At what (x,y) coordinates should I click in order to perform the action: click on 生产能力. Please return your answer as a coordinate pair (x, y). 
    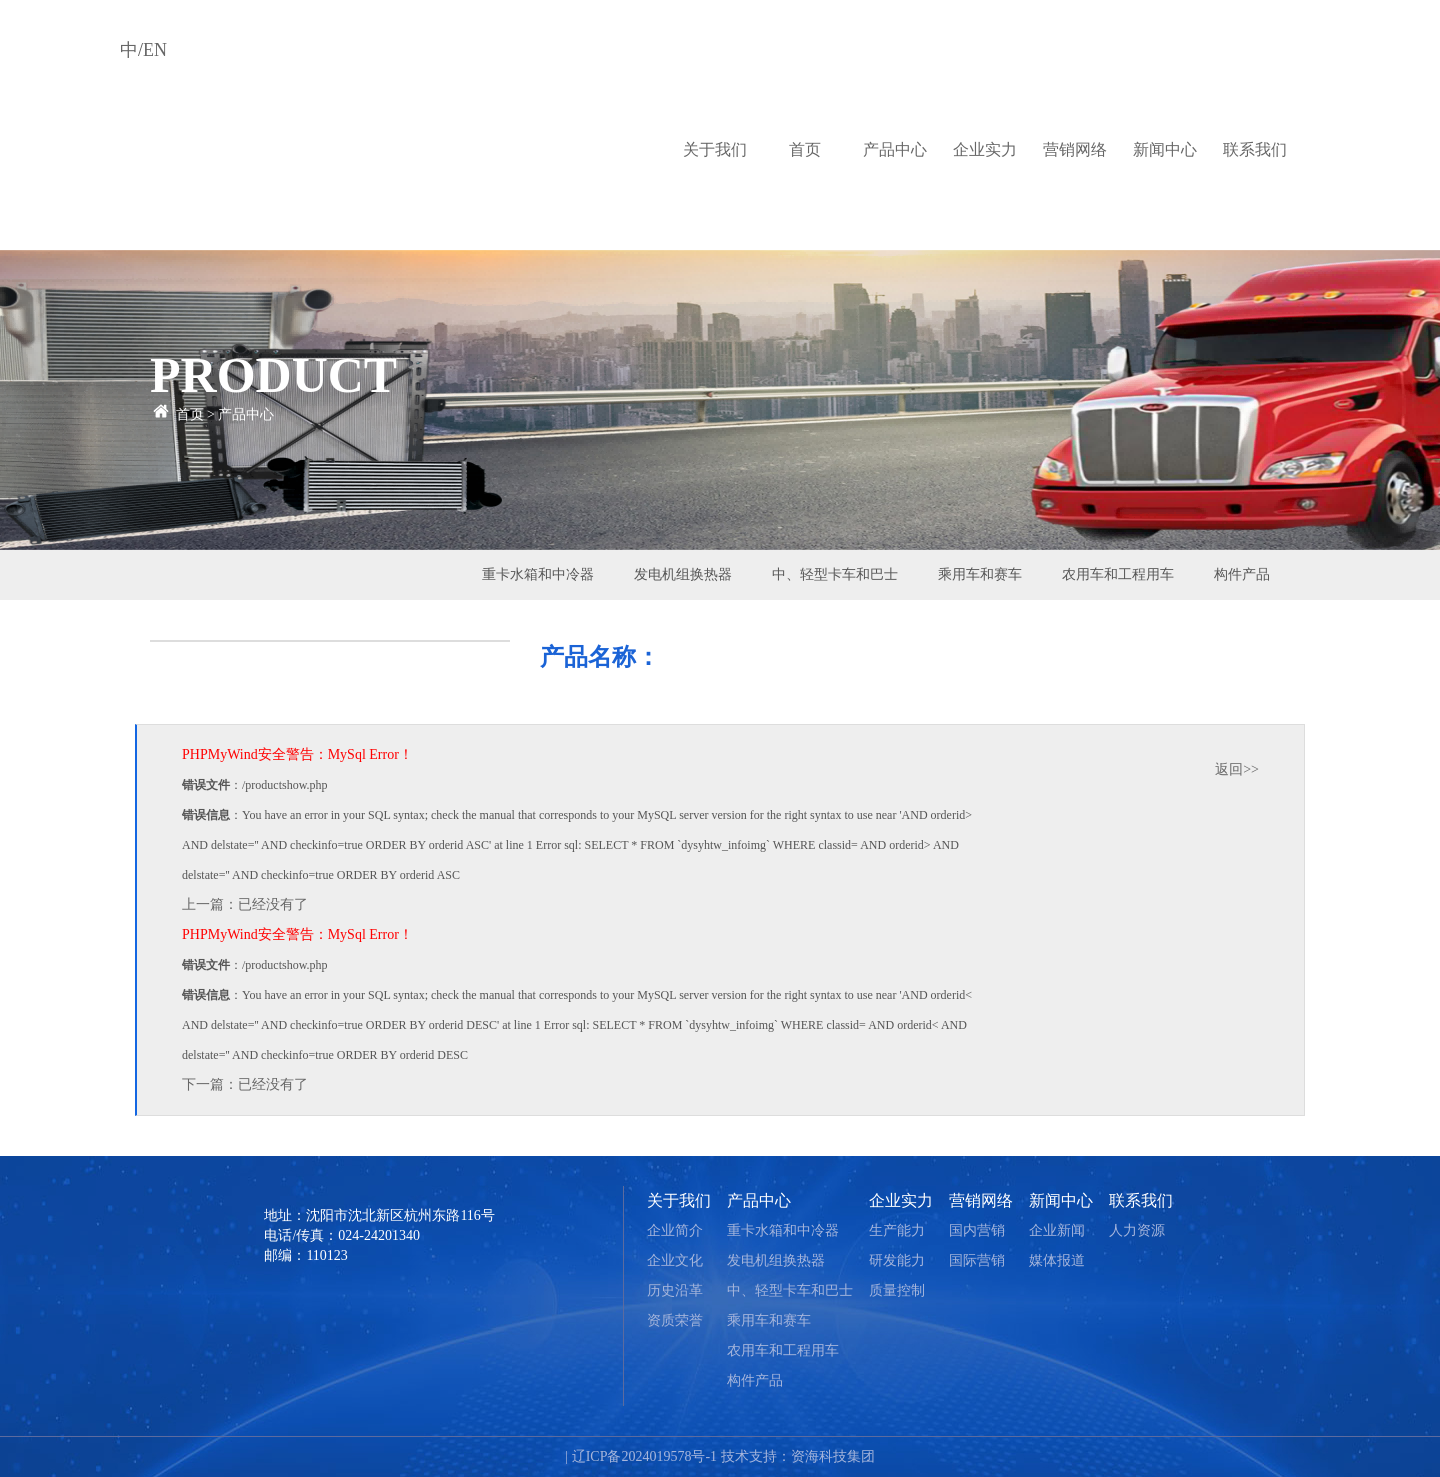
    Looking at the image, I should click on (897, 1230).